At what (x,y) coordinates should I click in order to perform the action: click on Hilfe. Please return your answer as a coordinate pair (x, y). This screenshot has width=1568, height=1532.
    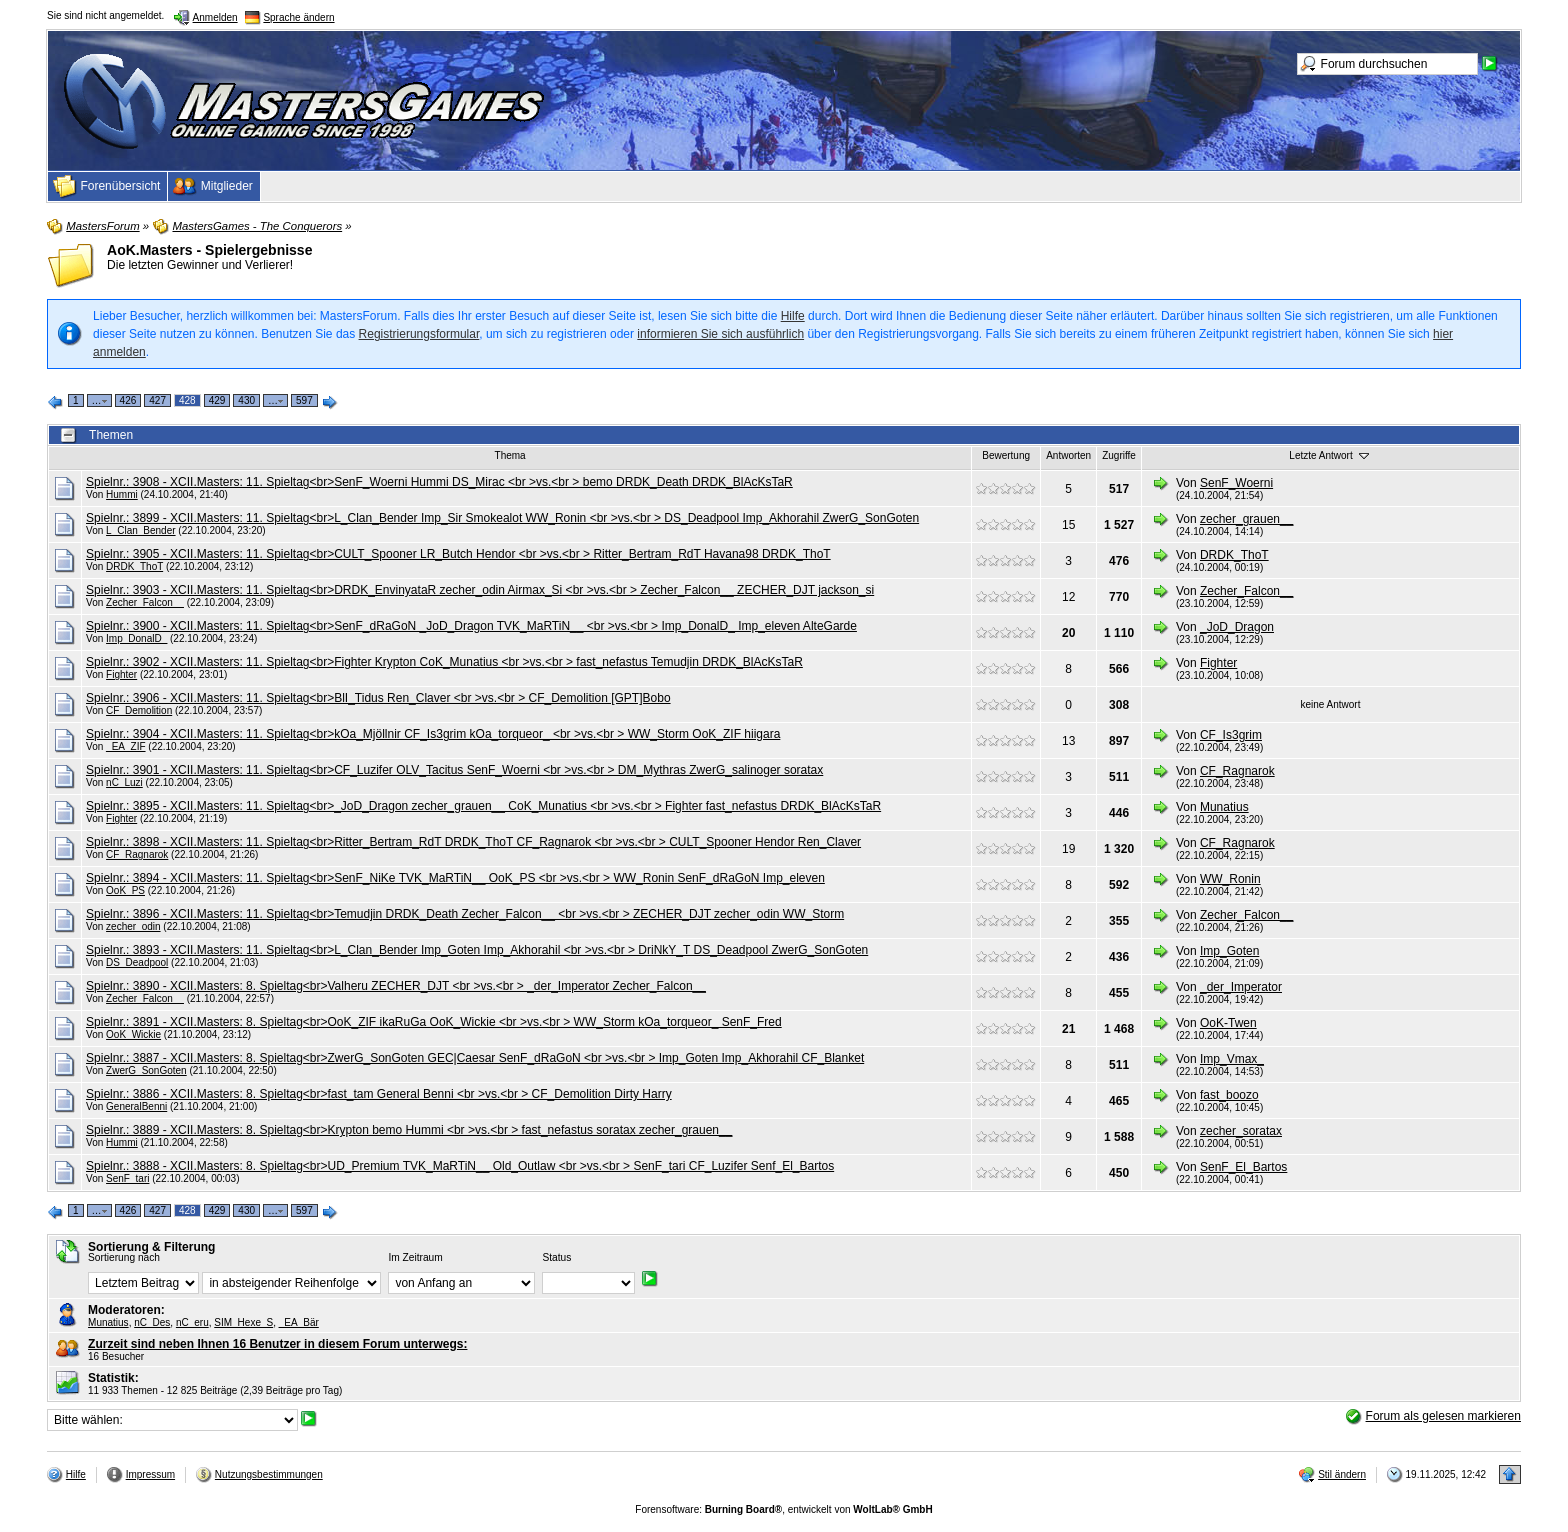
    Looking at the image, I should click on (793, 316).